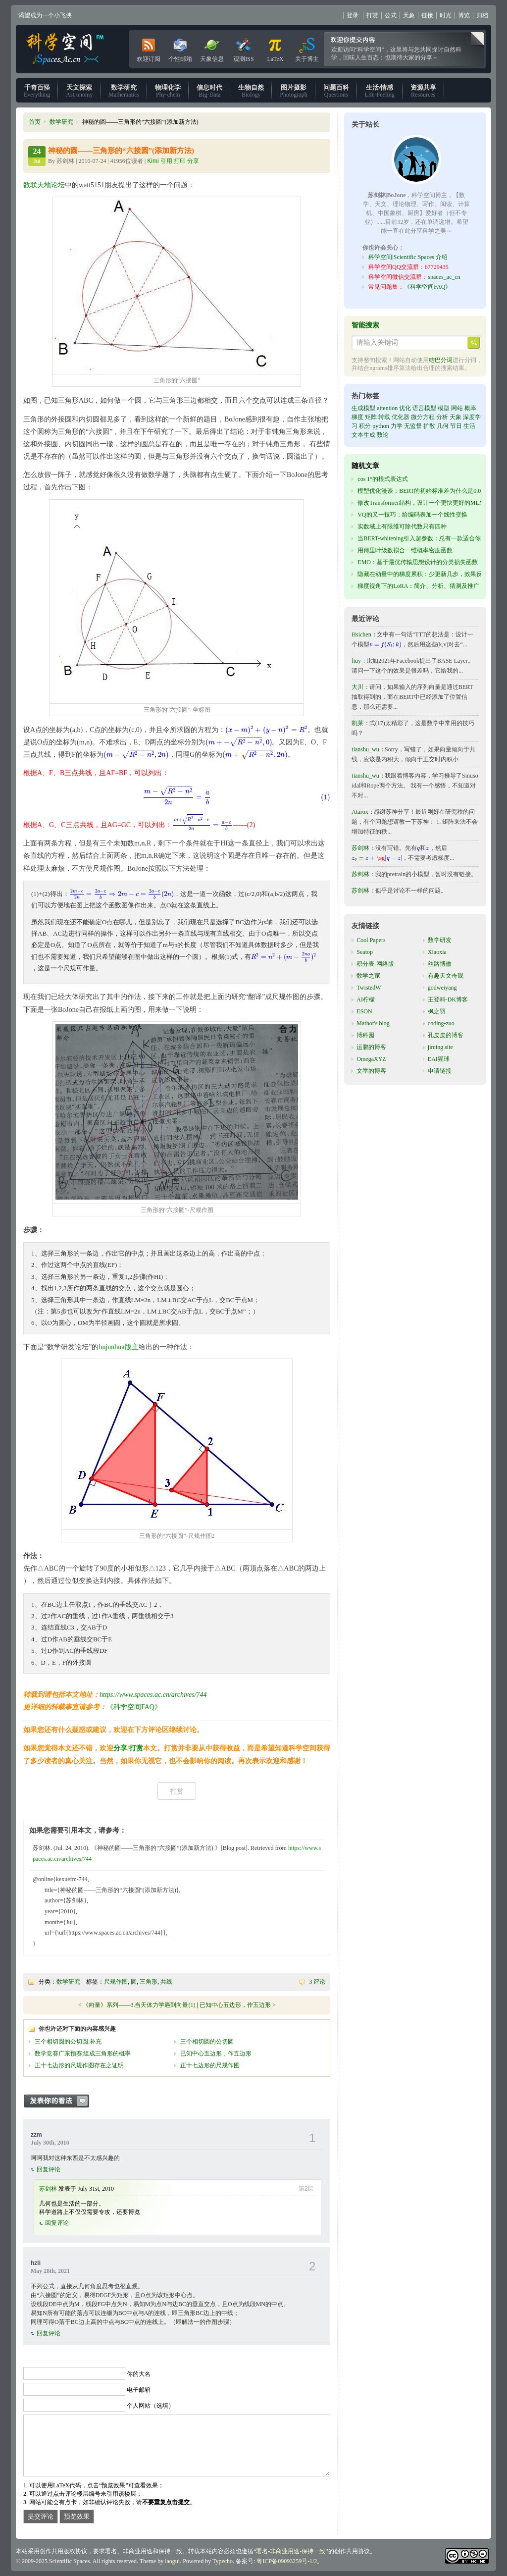  I want to click on 丝路博傲, so click(440, 963).